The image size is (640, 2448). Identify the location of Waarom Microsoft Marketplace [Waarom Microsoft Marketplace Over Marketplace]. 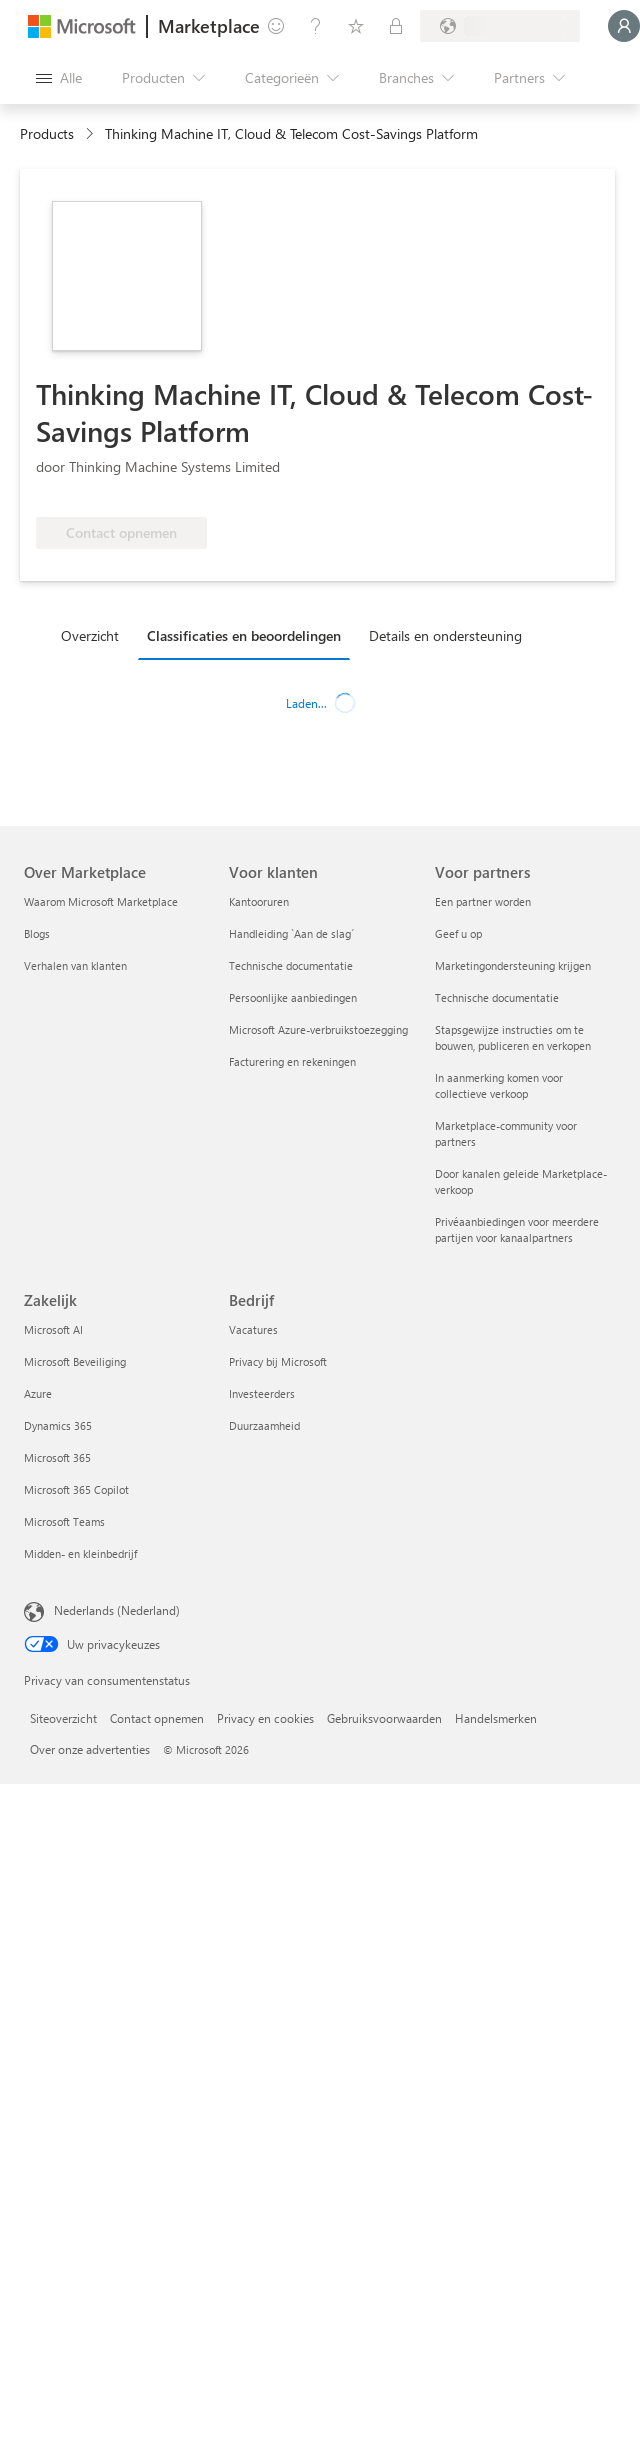
(101, 901).